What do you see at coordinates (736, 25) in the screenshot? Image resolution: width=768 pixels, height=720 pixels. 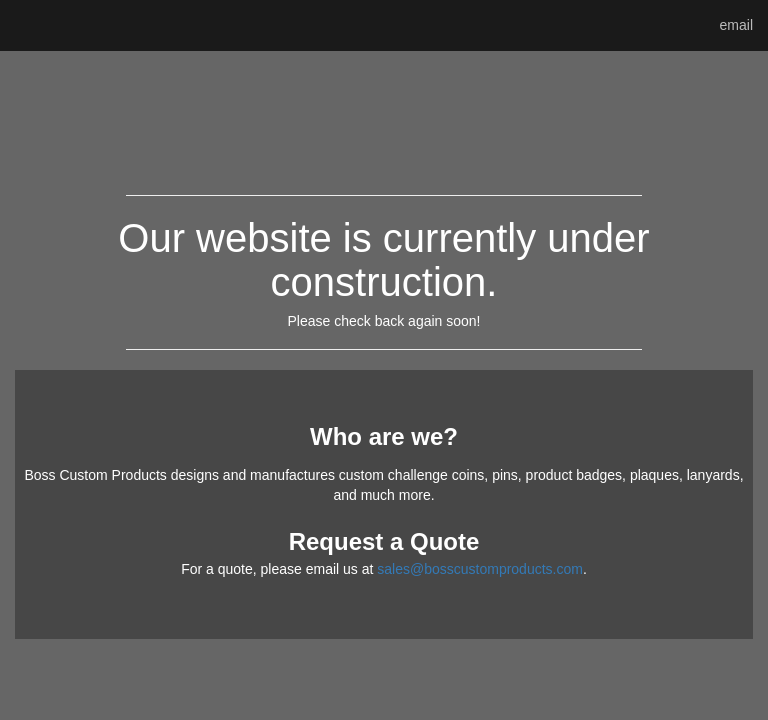 I see `email` at bounding box center [736, 25].